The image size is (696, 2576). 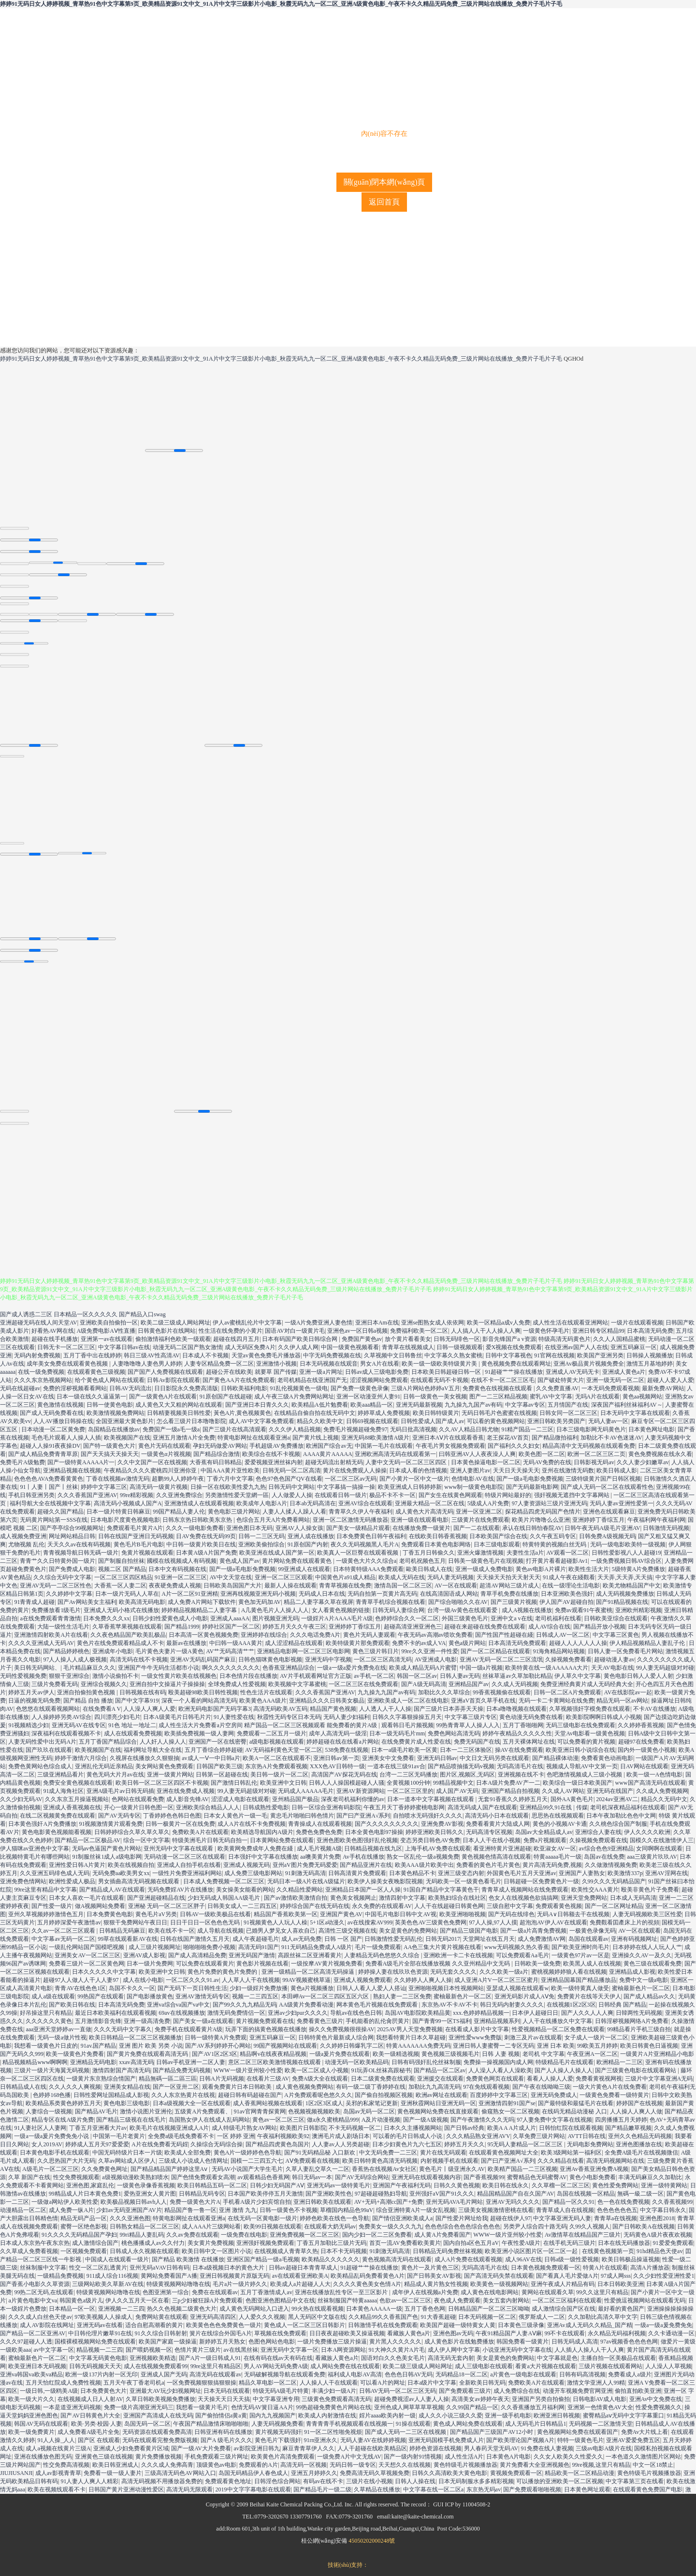 I want to click on 久久午夜五码专区, so click(x=553, y=1536).